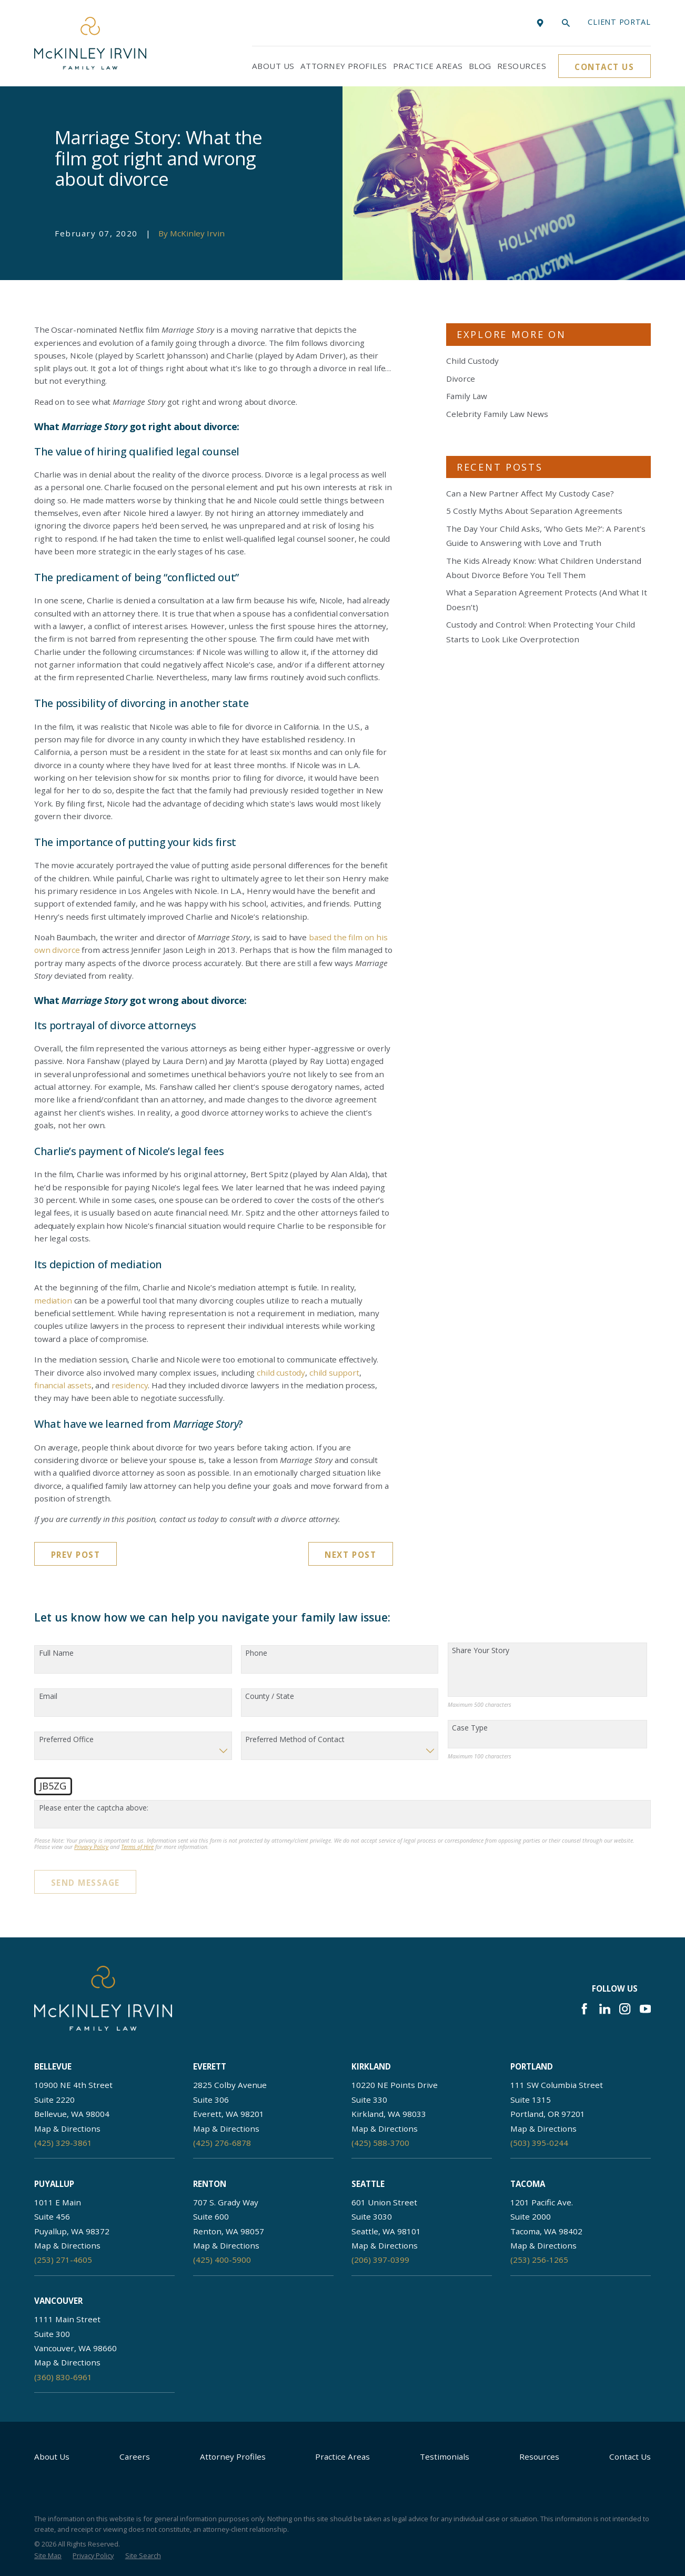 This screenshot has width=685, height=2576. Describe the element at coordinates (93, 1808) in the screenshot. I see `Please enter the captcha above:` at that location.